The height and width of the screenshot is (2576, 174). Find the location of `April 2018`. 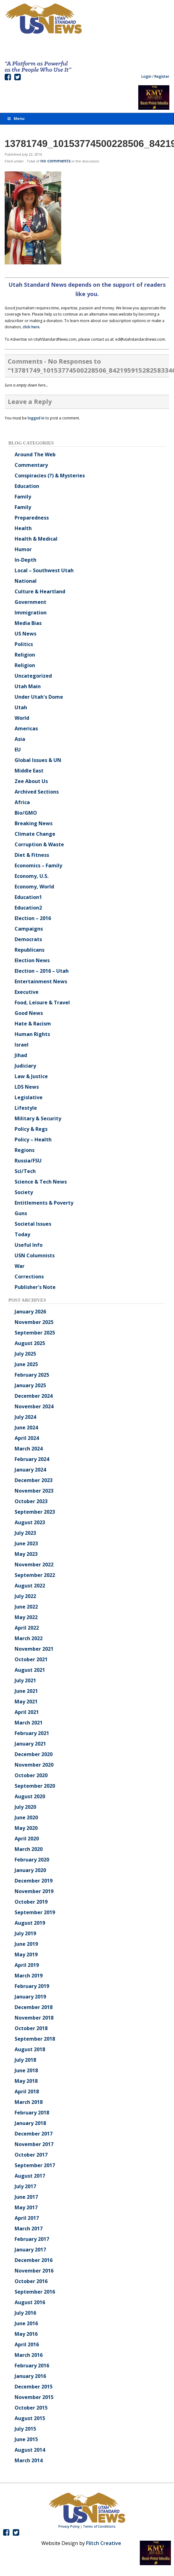

April 2018 is located at coordinates (27, 2091).